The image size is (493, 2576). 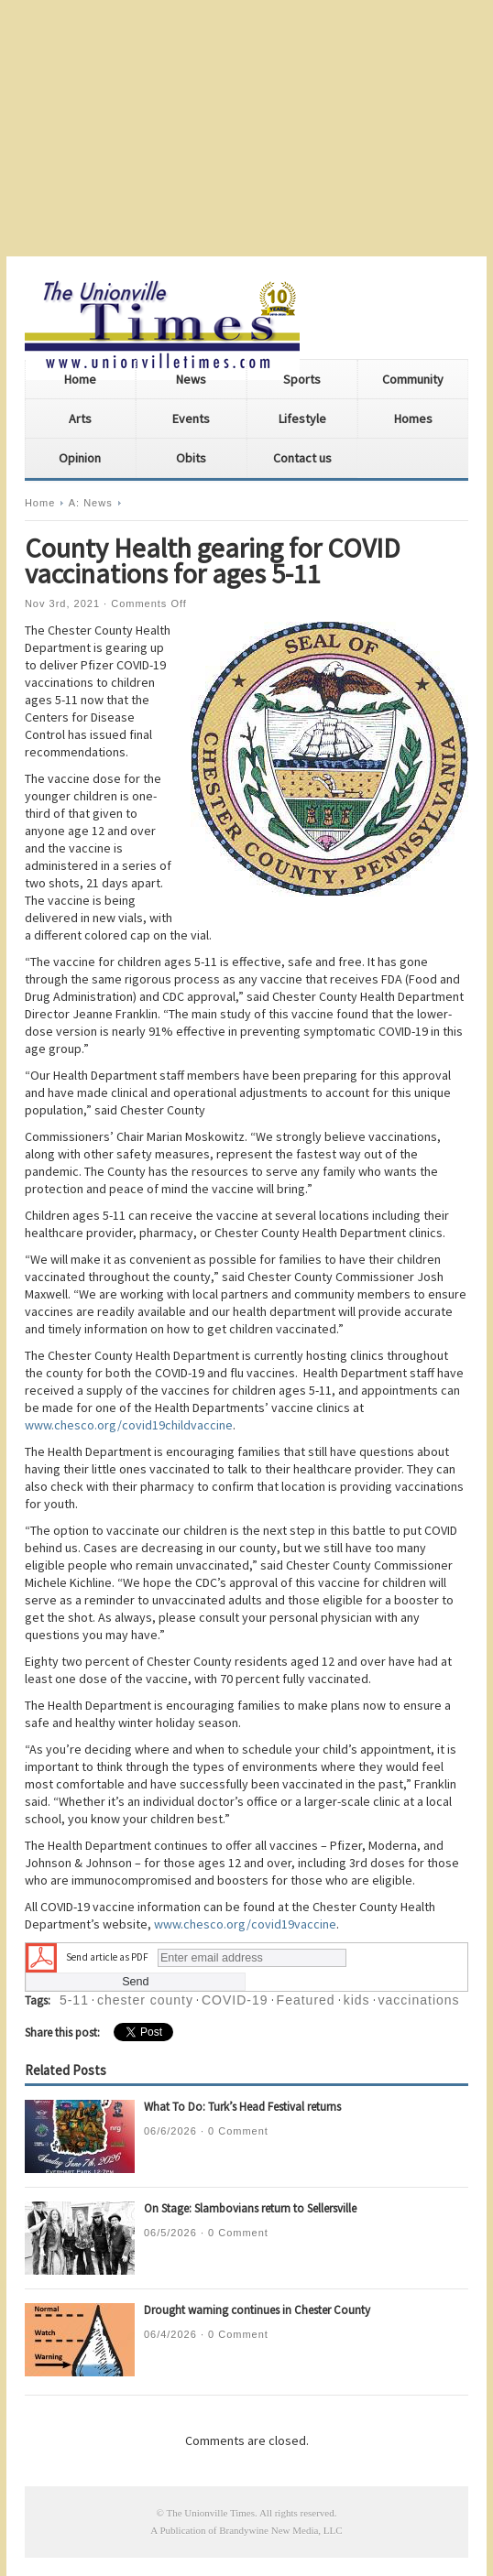 What do you see at coordinates (74, 2000) in the screenshot?
I see `5-11` at bounding box center [74, 2000].